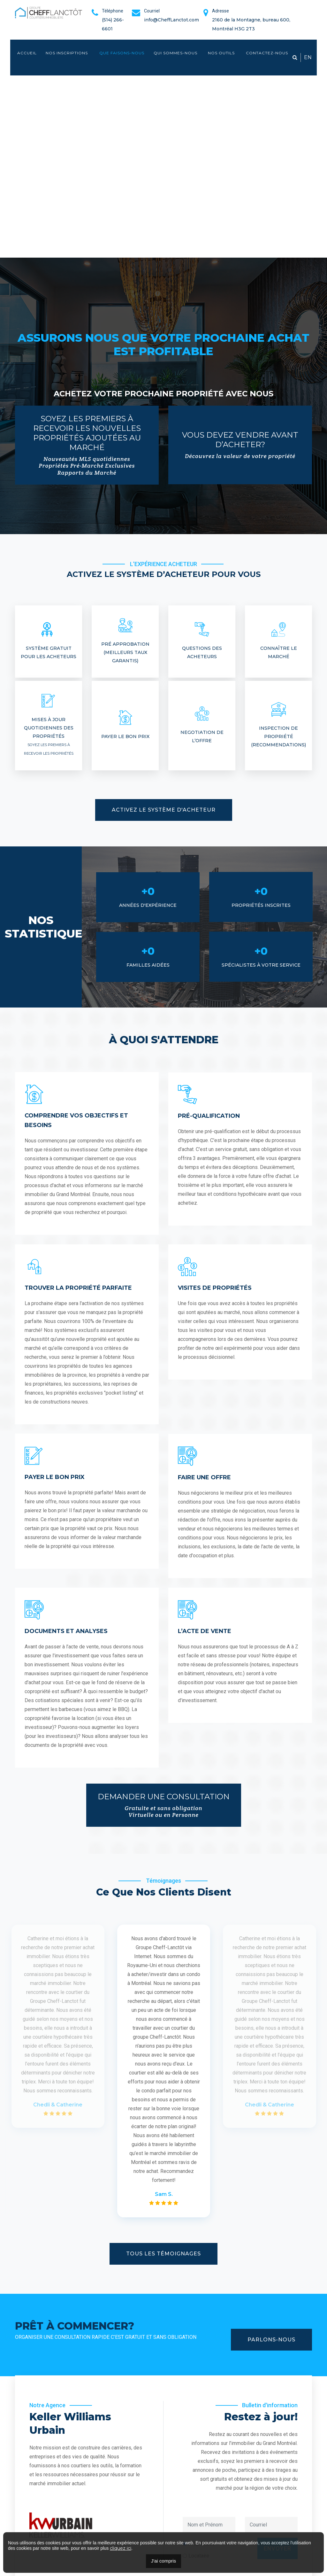 The width and height of the screenshot is (327, 2576). I want to click on Locataire, so click(198, 2517).